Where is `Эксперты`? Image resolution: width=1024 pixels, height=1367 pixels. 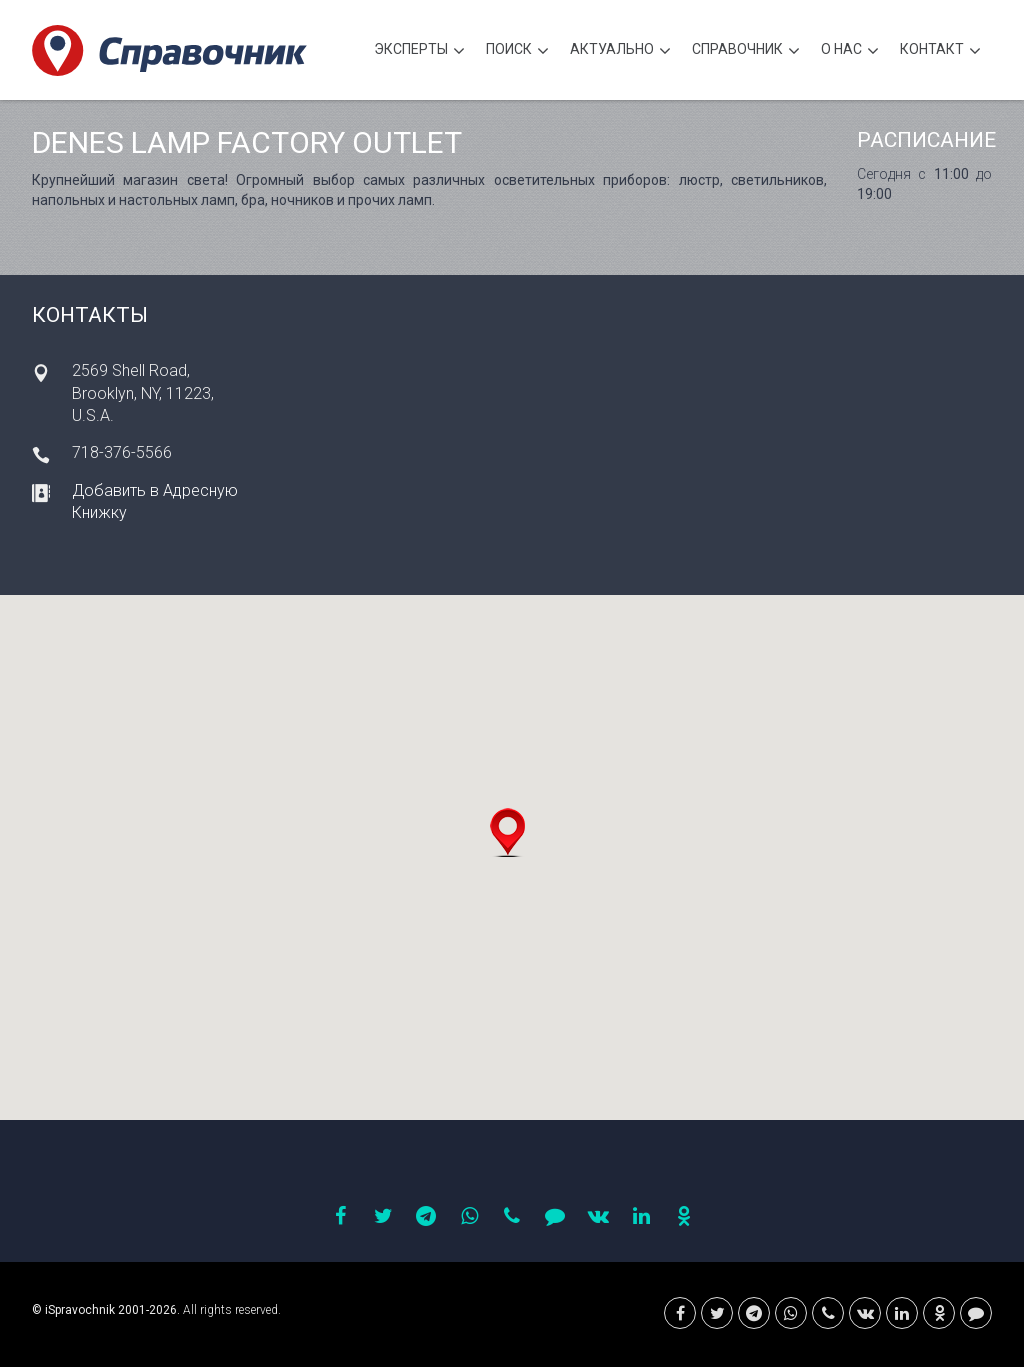 Эксперты is located at coordinates (419, 51).